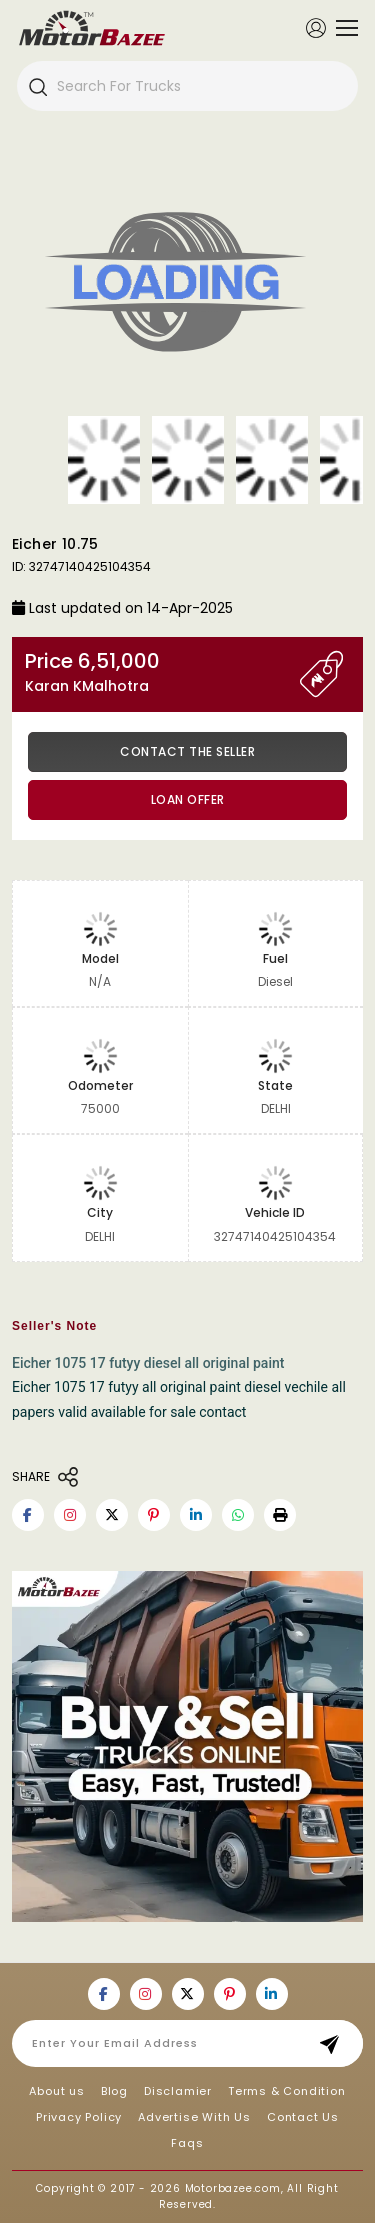  What do you see at coordinates (154, 1515) in the screenshot?
I see `[Motorbazee on Pinterest]` at bounding box center [154, 1515].